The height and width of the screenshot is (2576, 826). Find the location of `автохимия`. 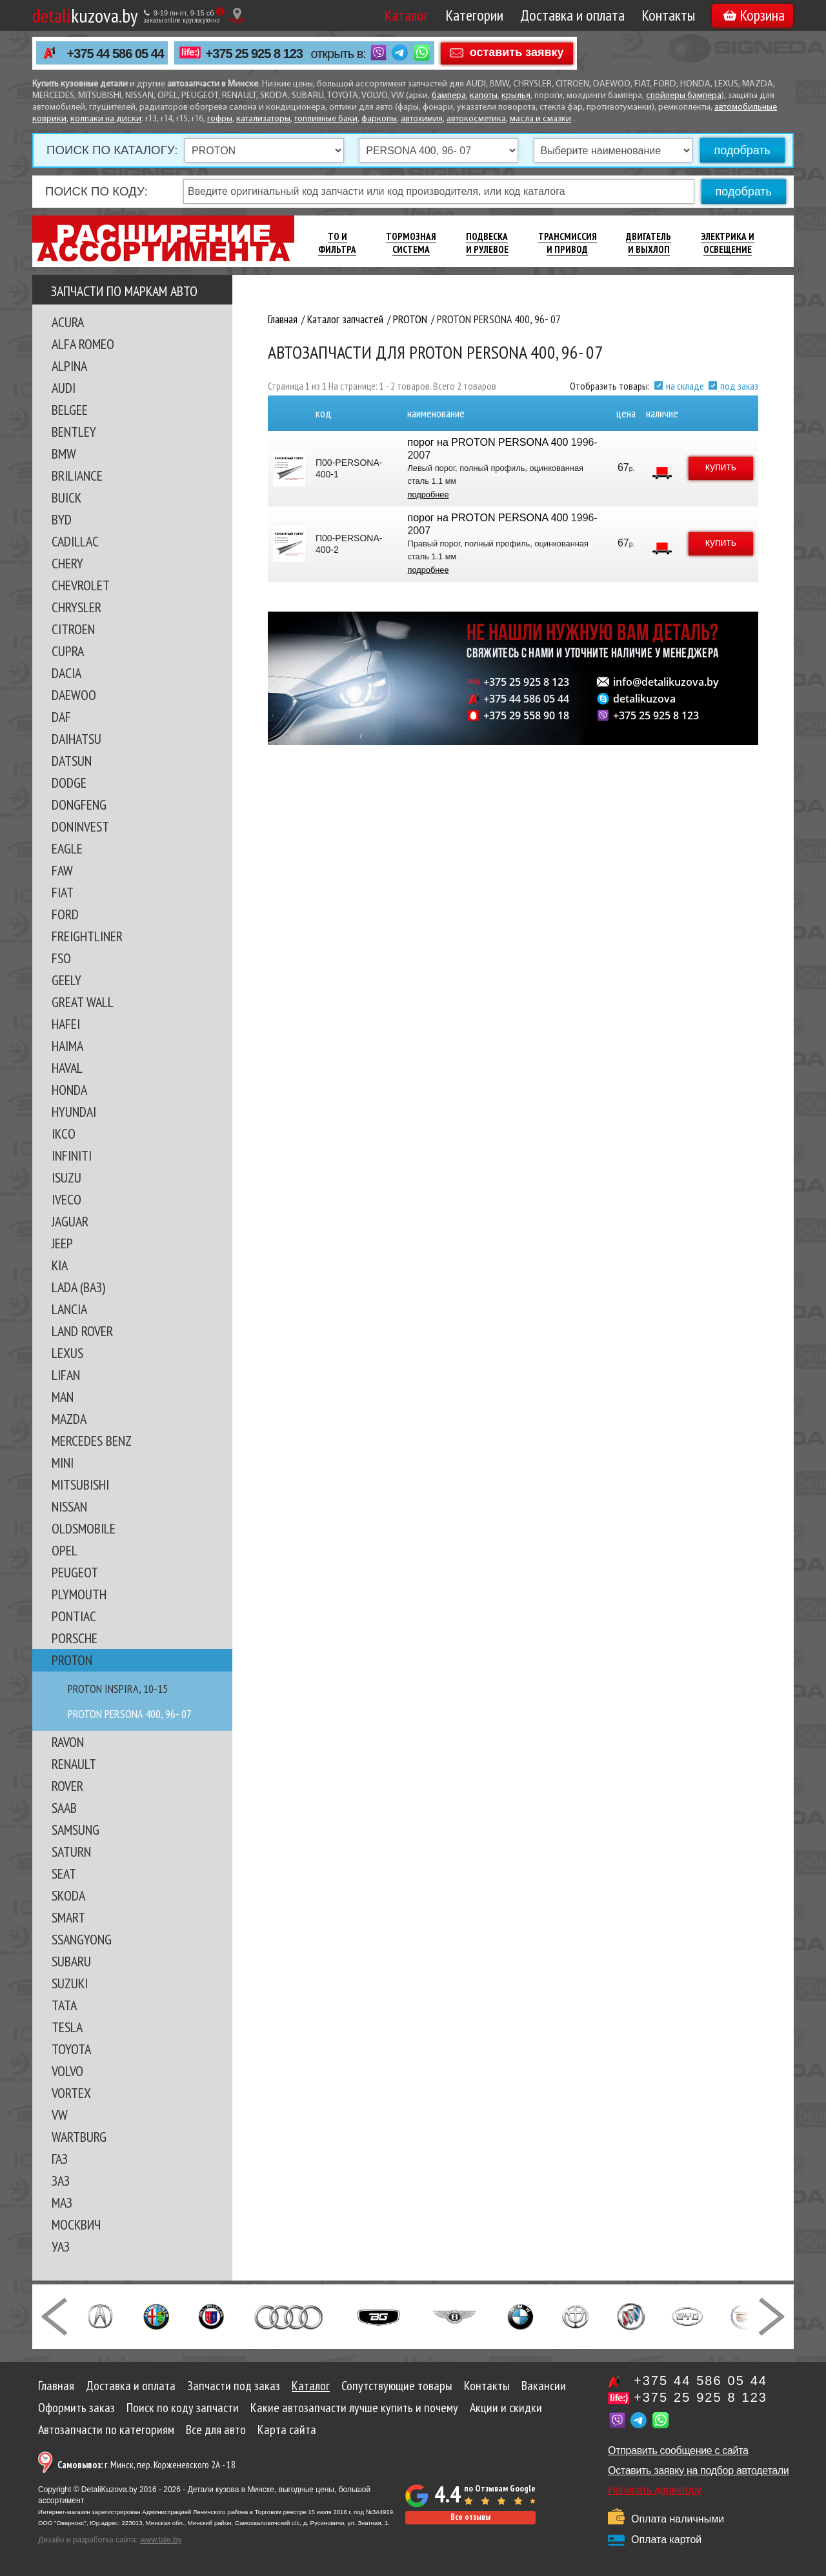

автохимия is located at coordinates (422, 119).